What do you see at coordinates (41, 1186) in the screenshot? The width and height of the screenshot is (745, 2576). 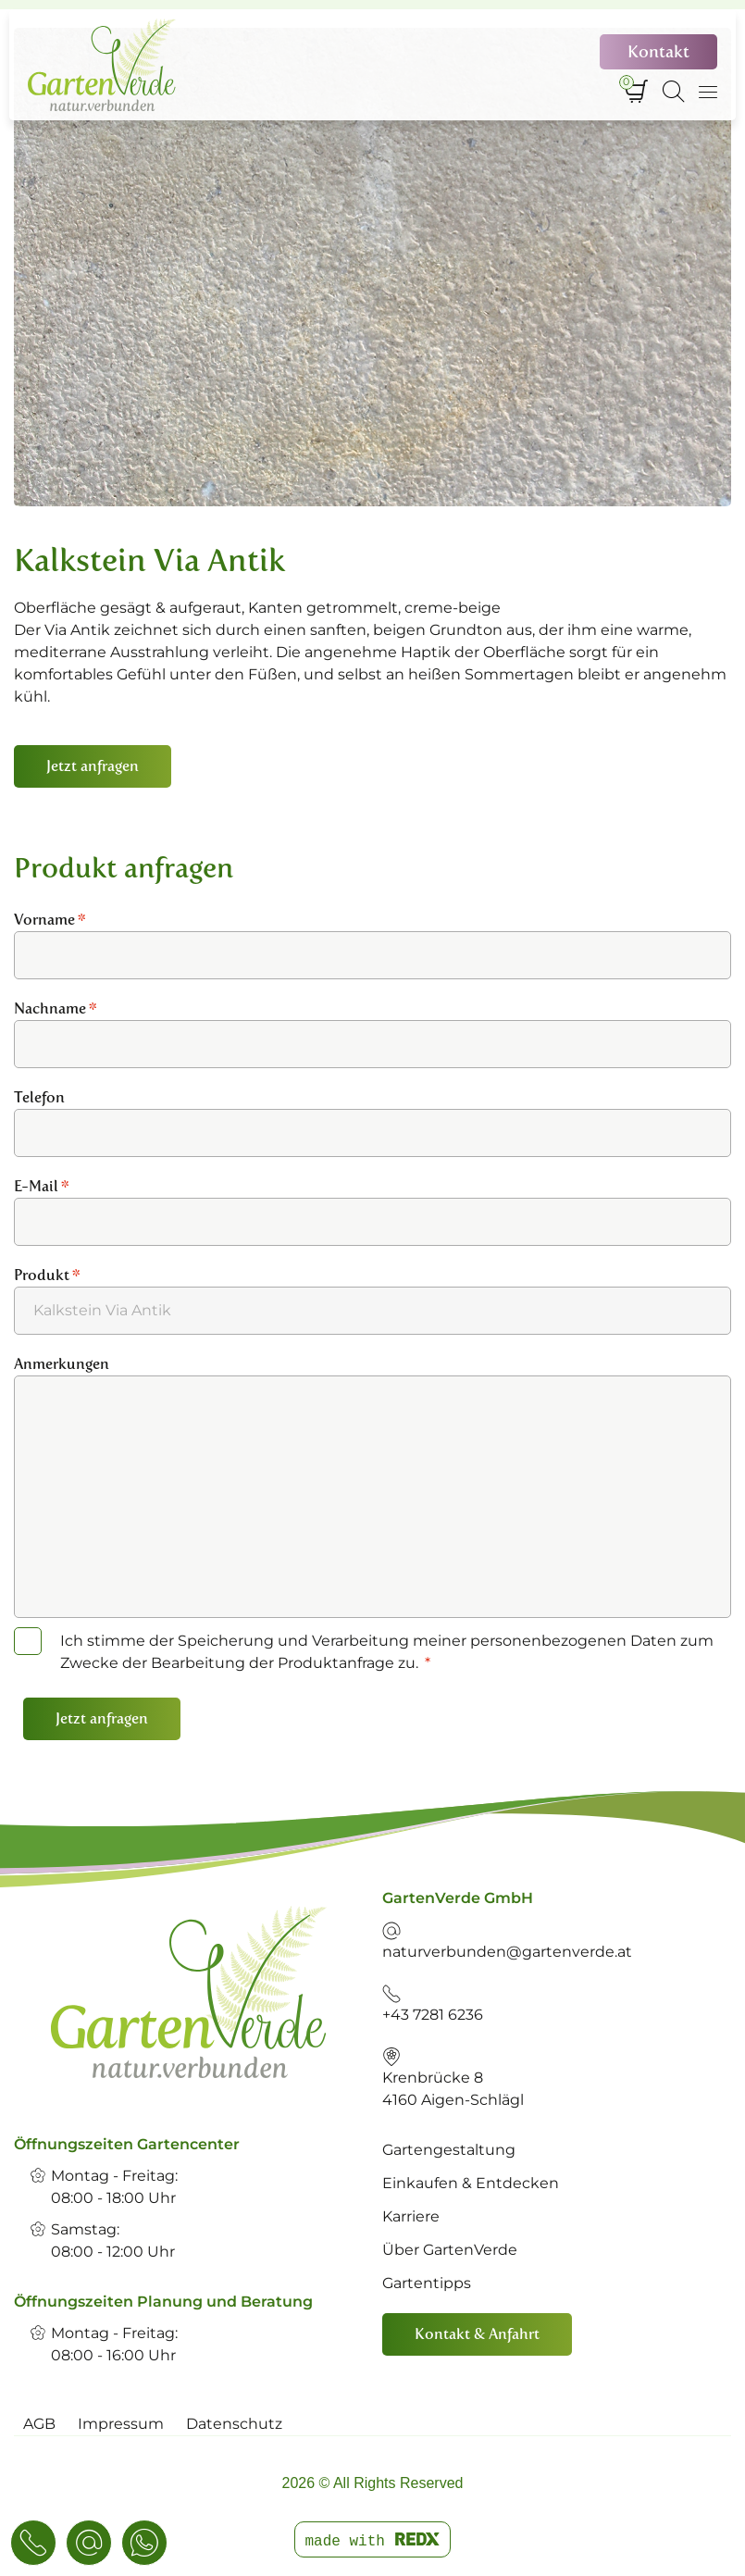 I see `E-Mail` at bounding box center [41, 1186].